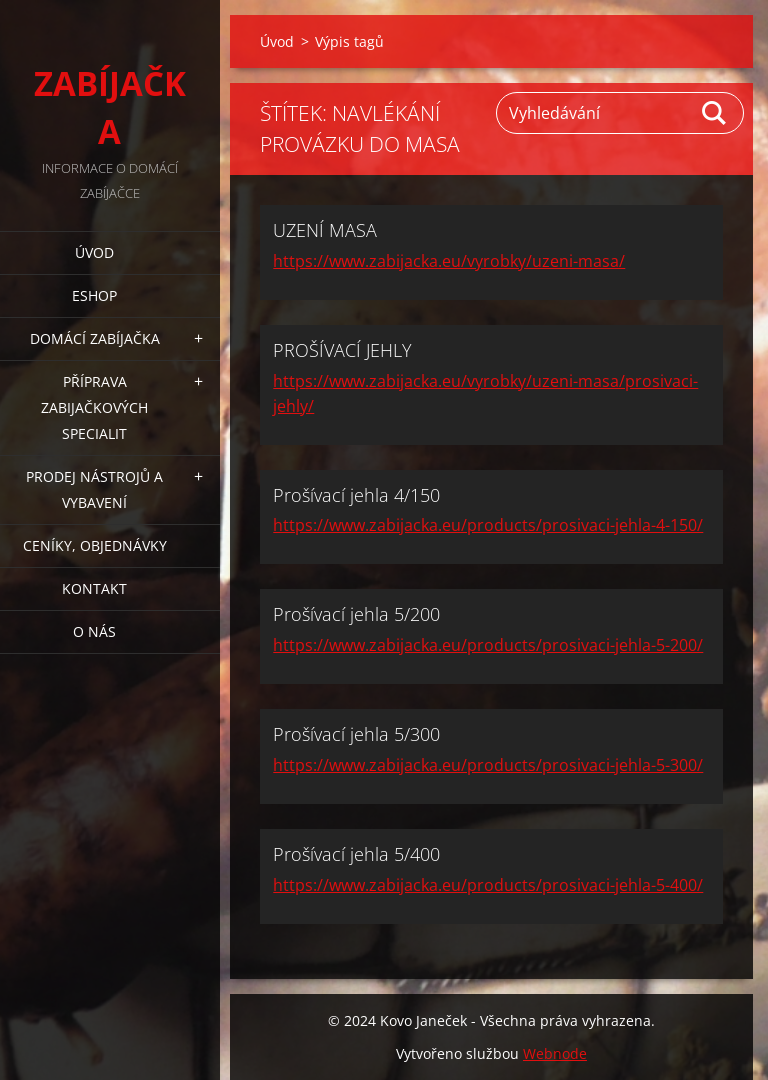 The image size is (768, 1080). I want to click on PRODEJ NÁSTROJŮ A VYBAVENÍ, so click(94, 489).